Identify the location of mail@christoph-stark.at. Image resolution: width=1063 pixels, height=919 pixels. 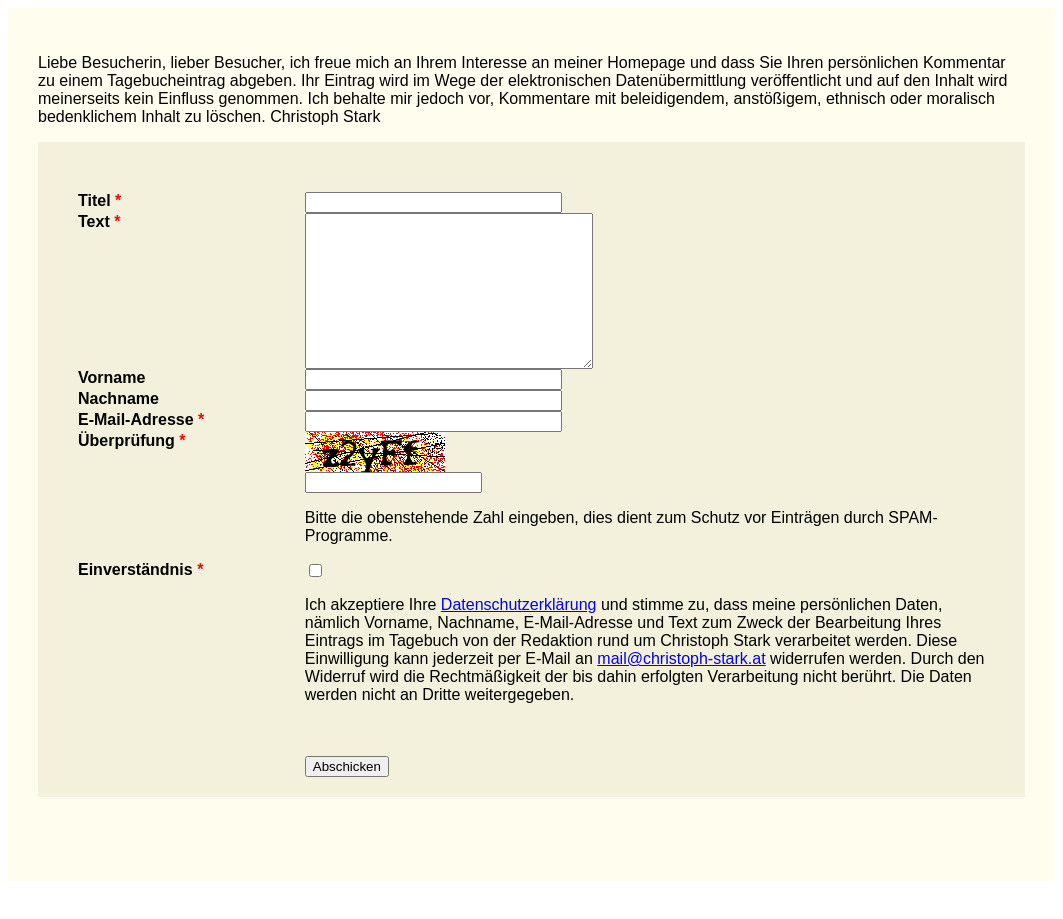
(681, 688).